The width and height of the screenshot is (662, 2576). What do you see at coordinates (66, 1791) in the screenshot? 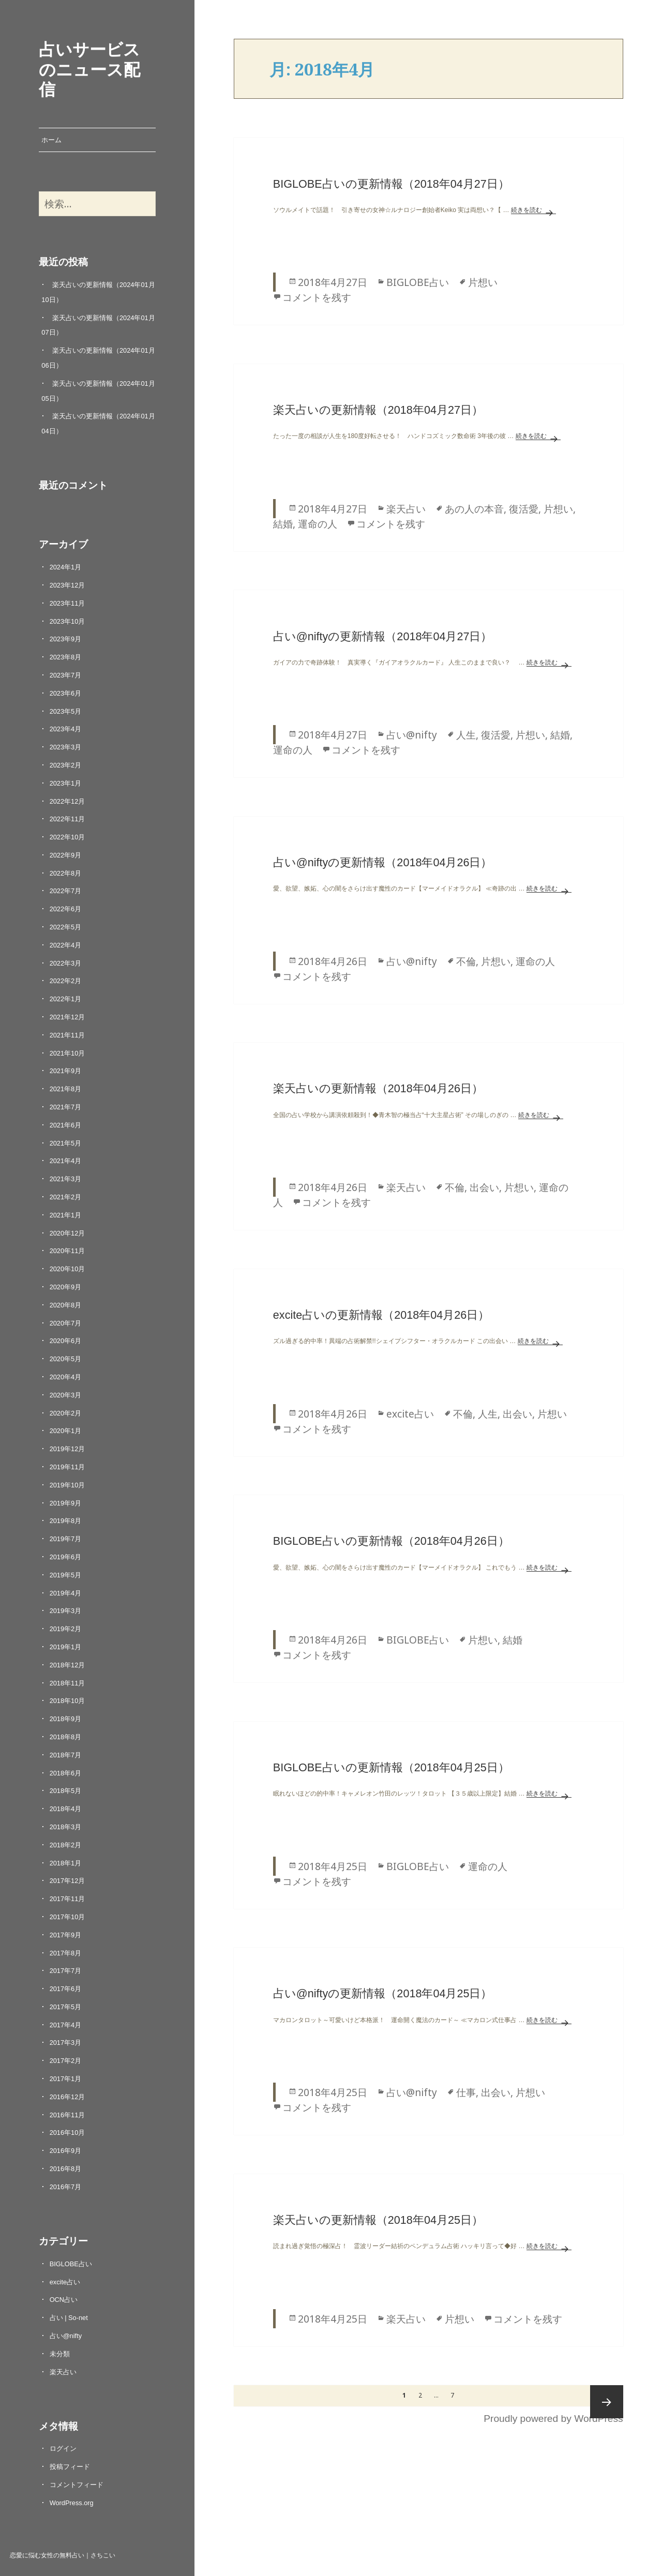
I see `2018年5月` at bounding box center [66, 1791].